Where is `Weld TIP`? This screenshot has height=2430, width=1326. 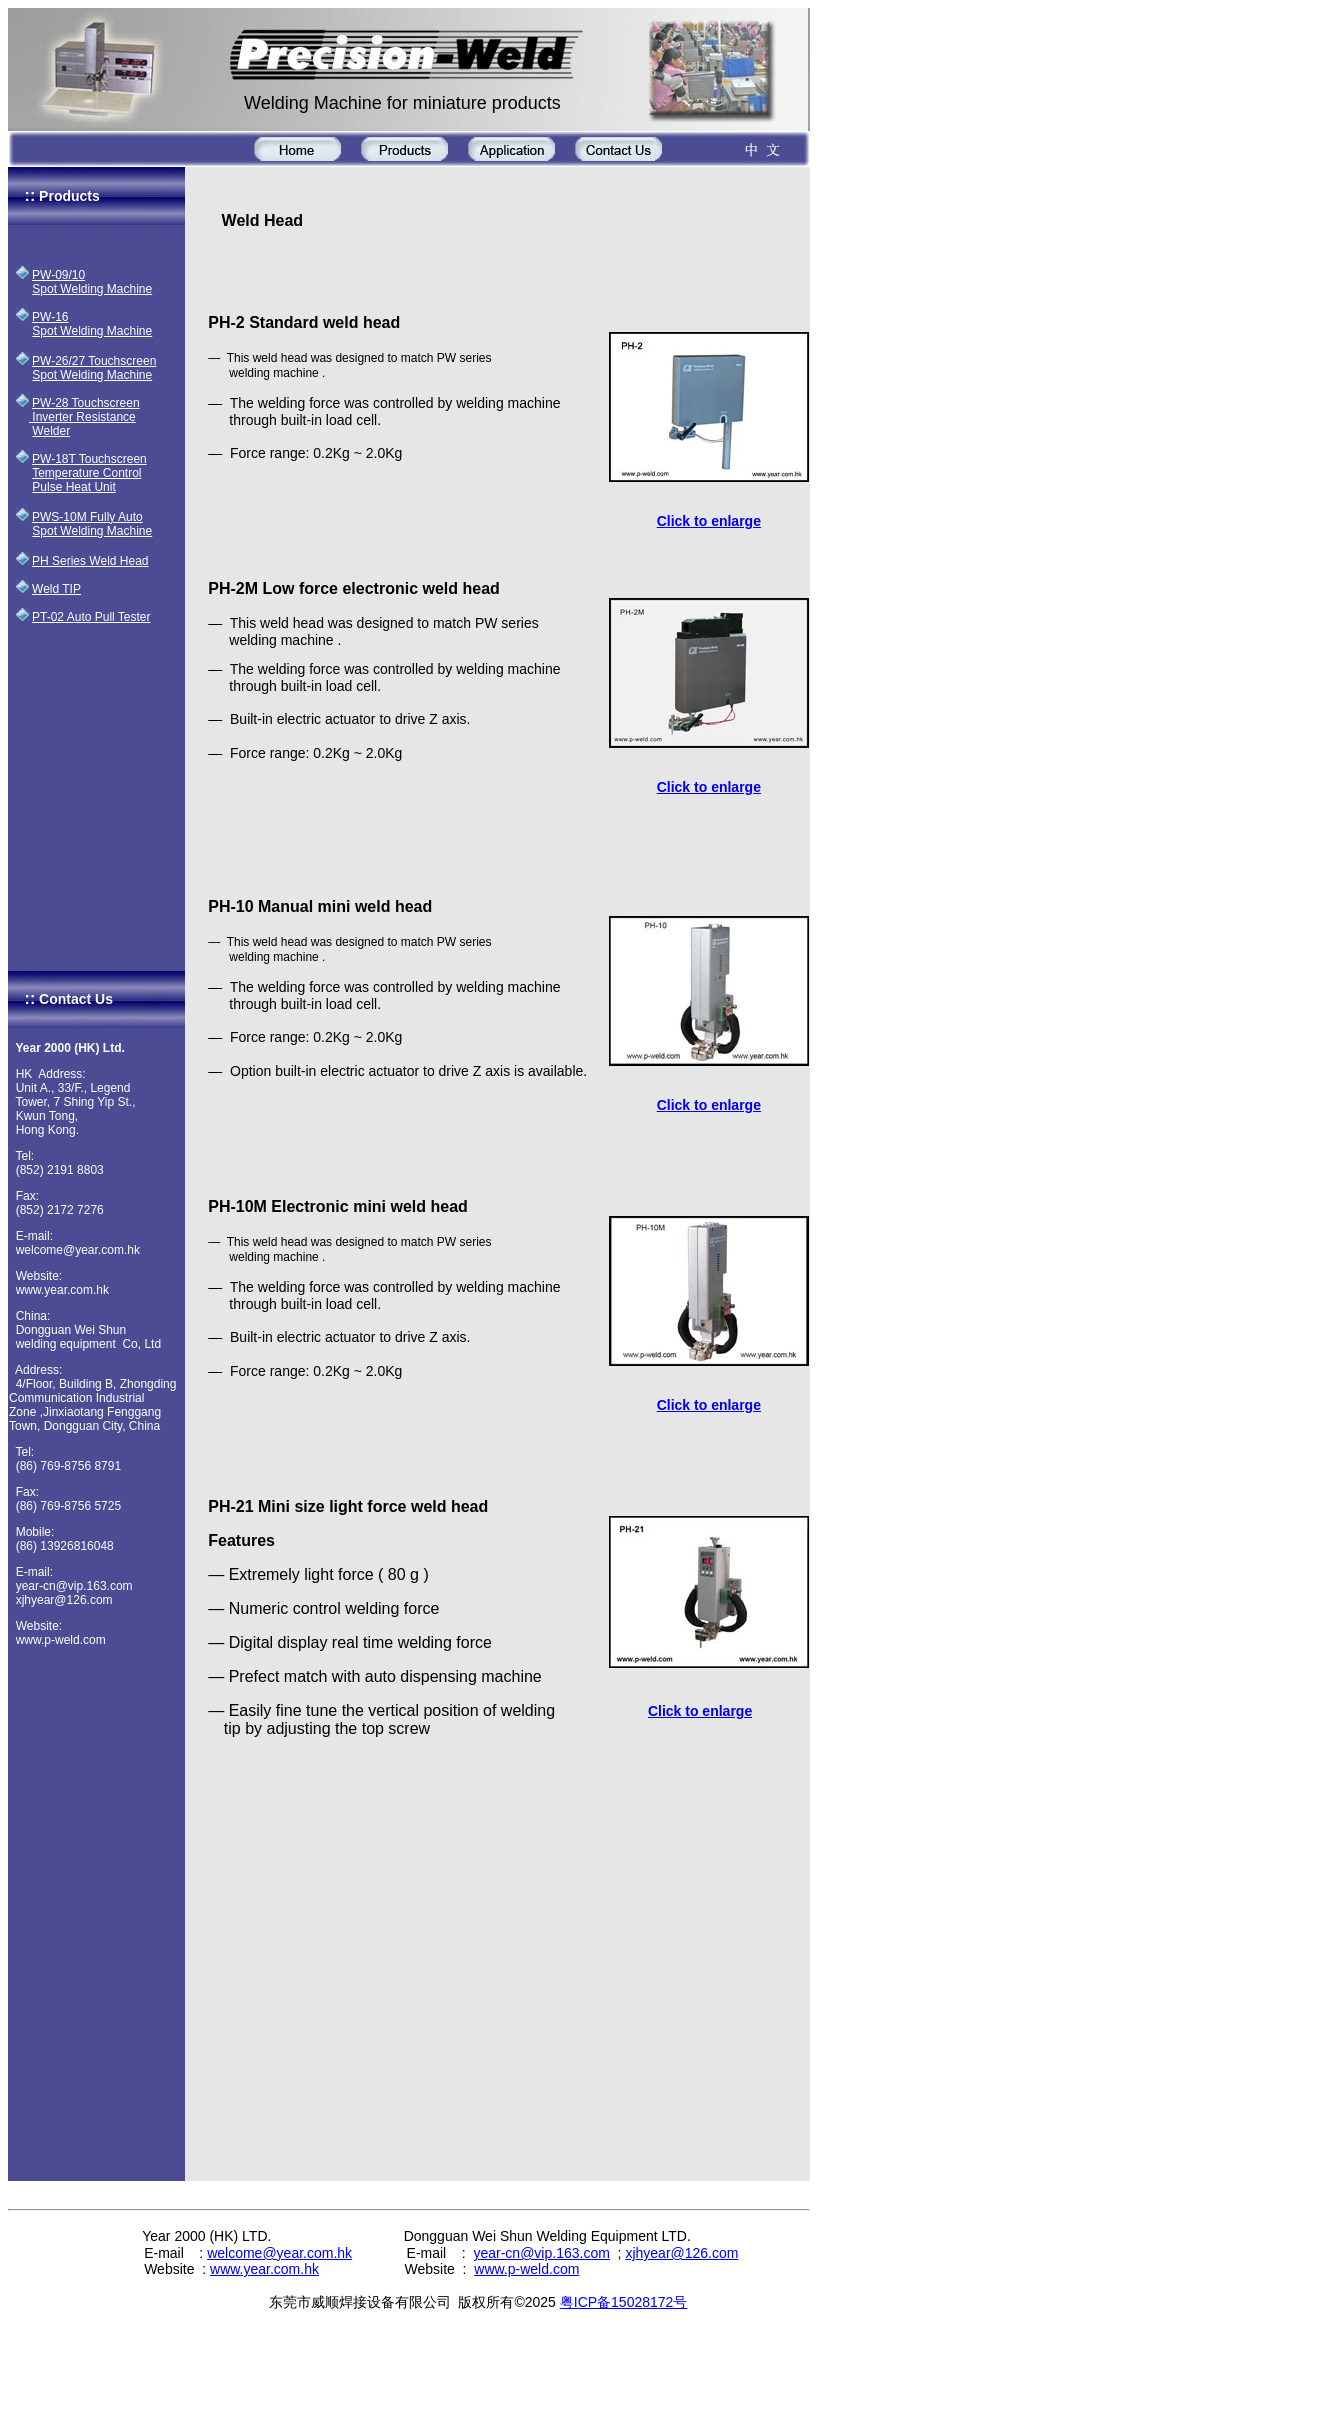 Weld TIP is located at coordinates (56, 589).